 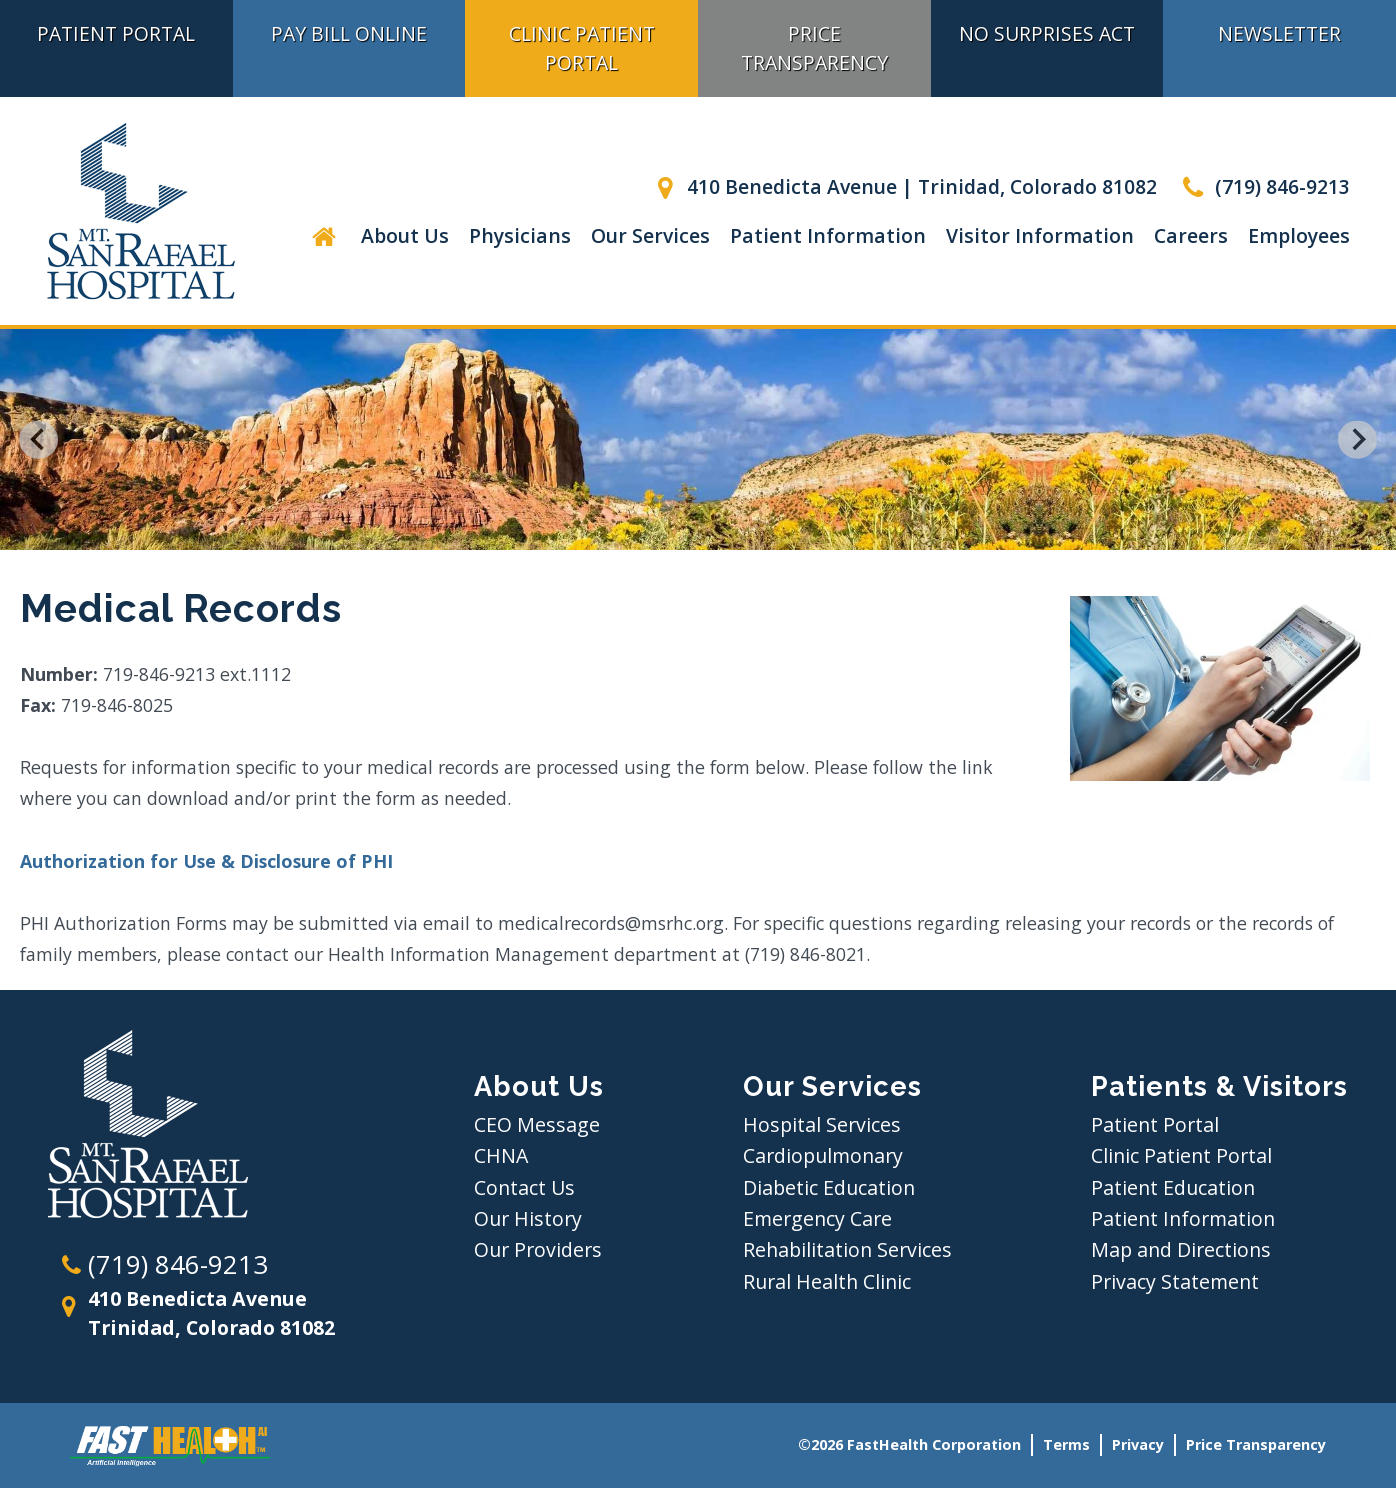 I want to click on Careers, so click(x=1191, y=235).